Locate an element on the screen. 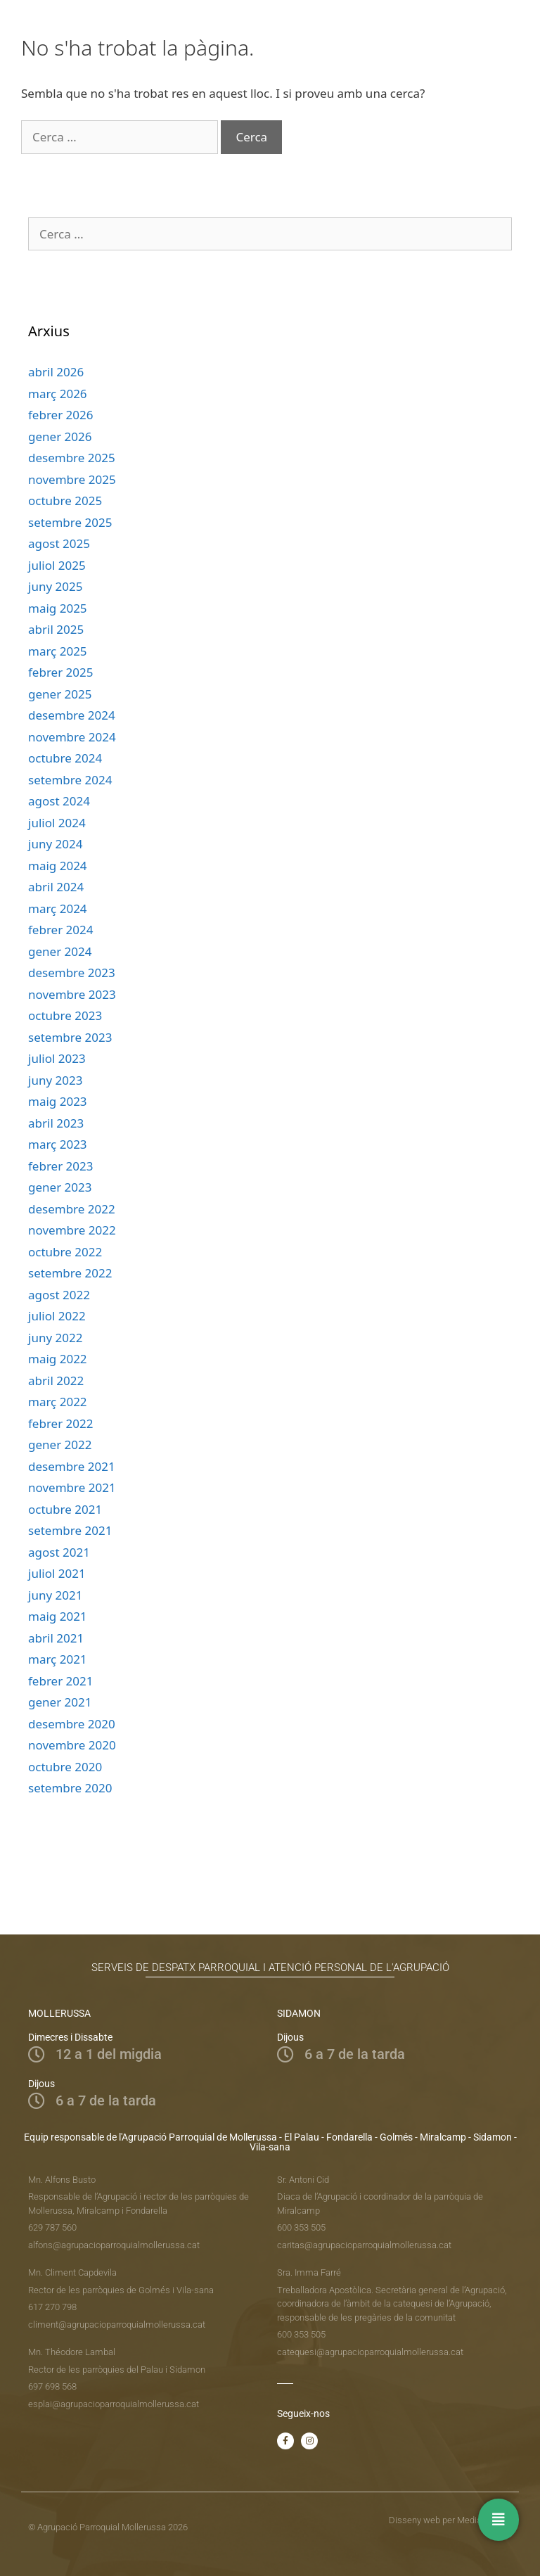 Image resolution: width=540 pixels, height=2576 pixels. agost 2021 is located at coordinates (59, 1552).